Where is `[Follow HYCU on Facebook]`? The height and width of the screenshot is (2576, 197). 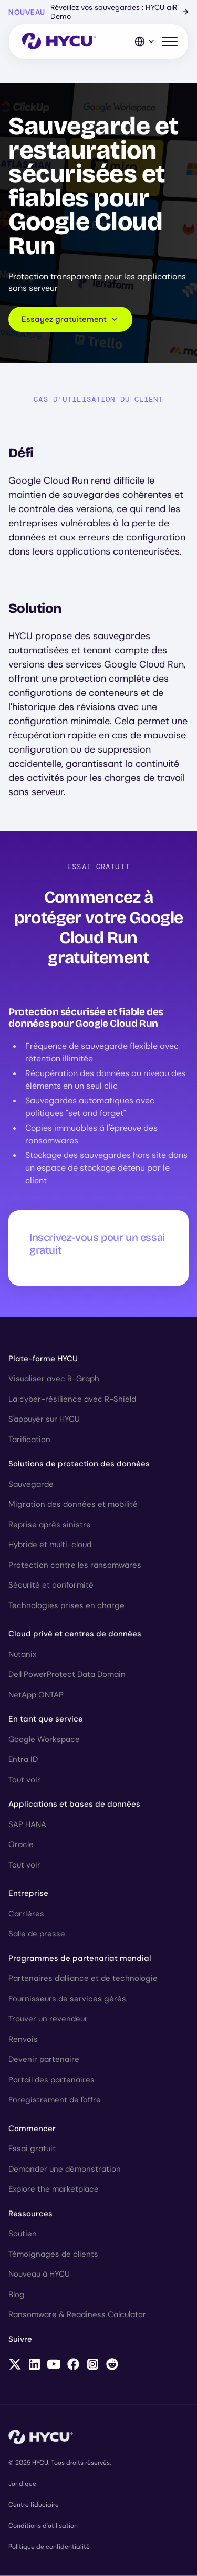
[Follow HYCU on Facebook] is located at coordinates (73, 2365).